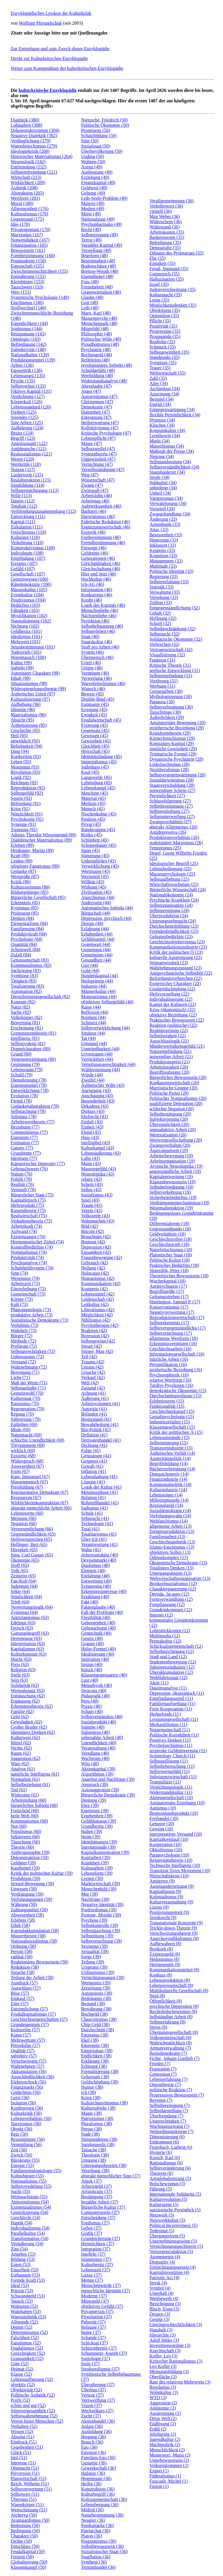 The width and height of the screenshot is (223, 2576). I want to click on Staatskultur (46), so click(96, 641).